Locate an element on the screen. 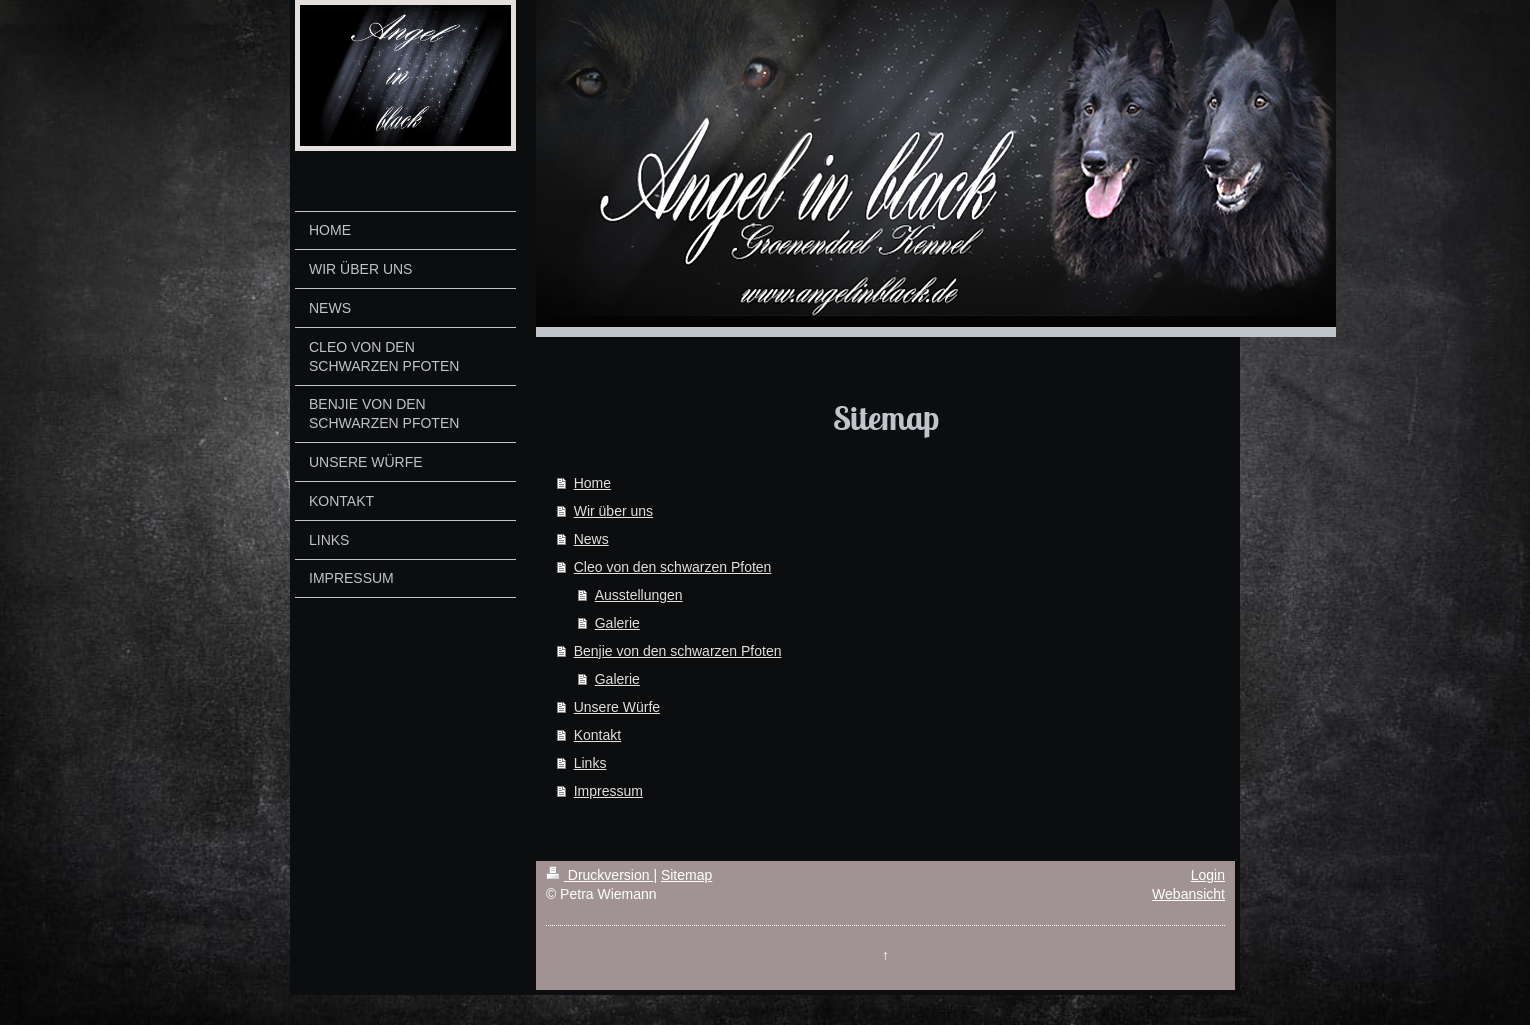  Druckversion is located at coordinates (599, 875).